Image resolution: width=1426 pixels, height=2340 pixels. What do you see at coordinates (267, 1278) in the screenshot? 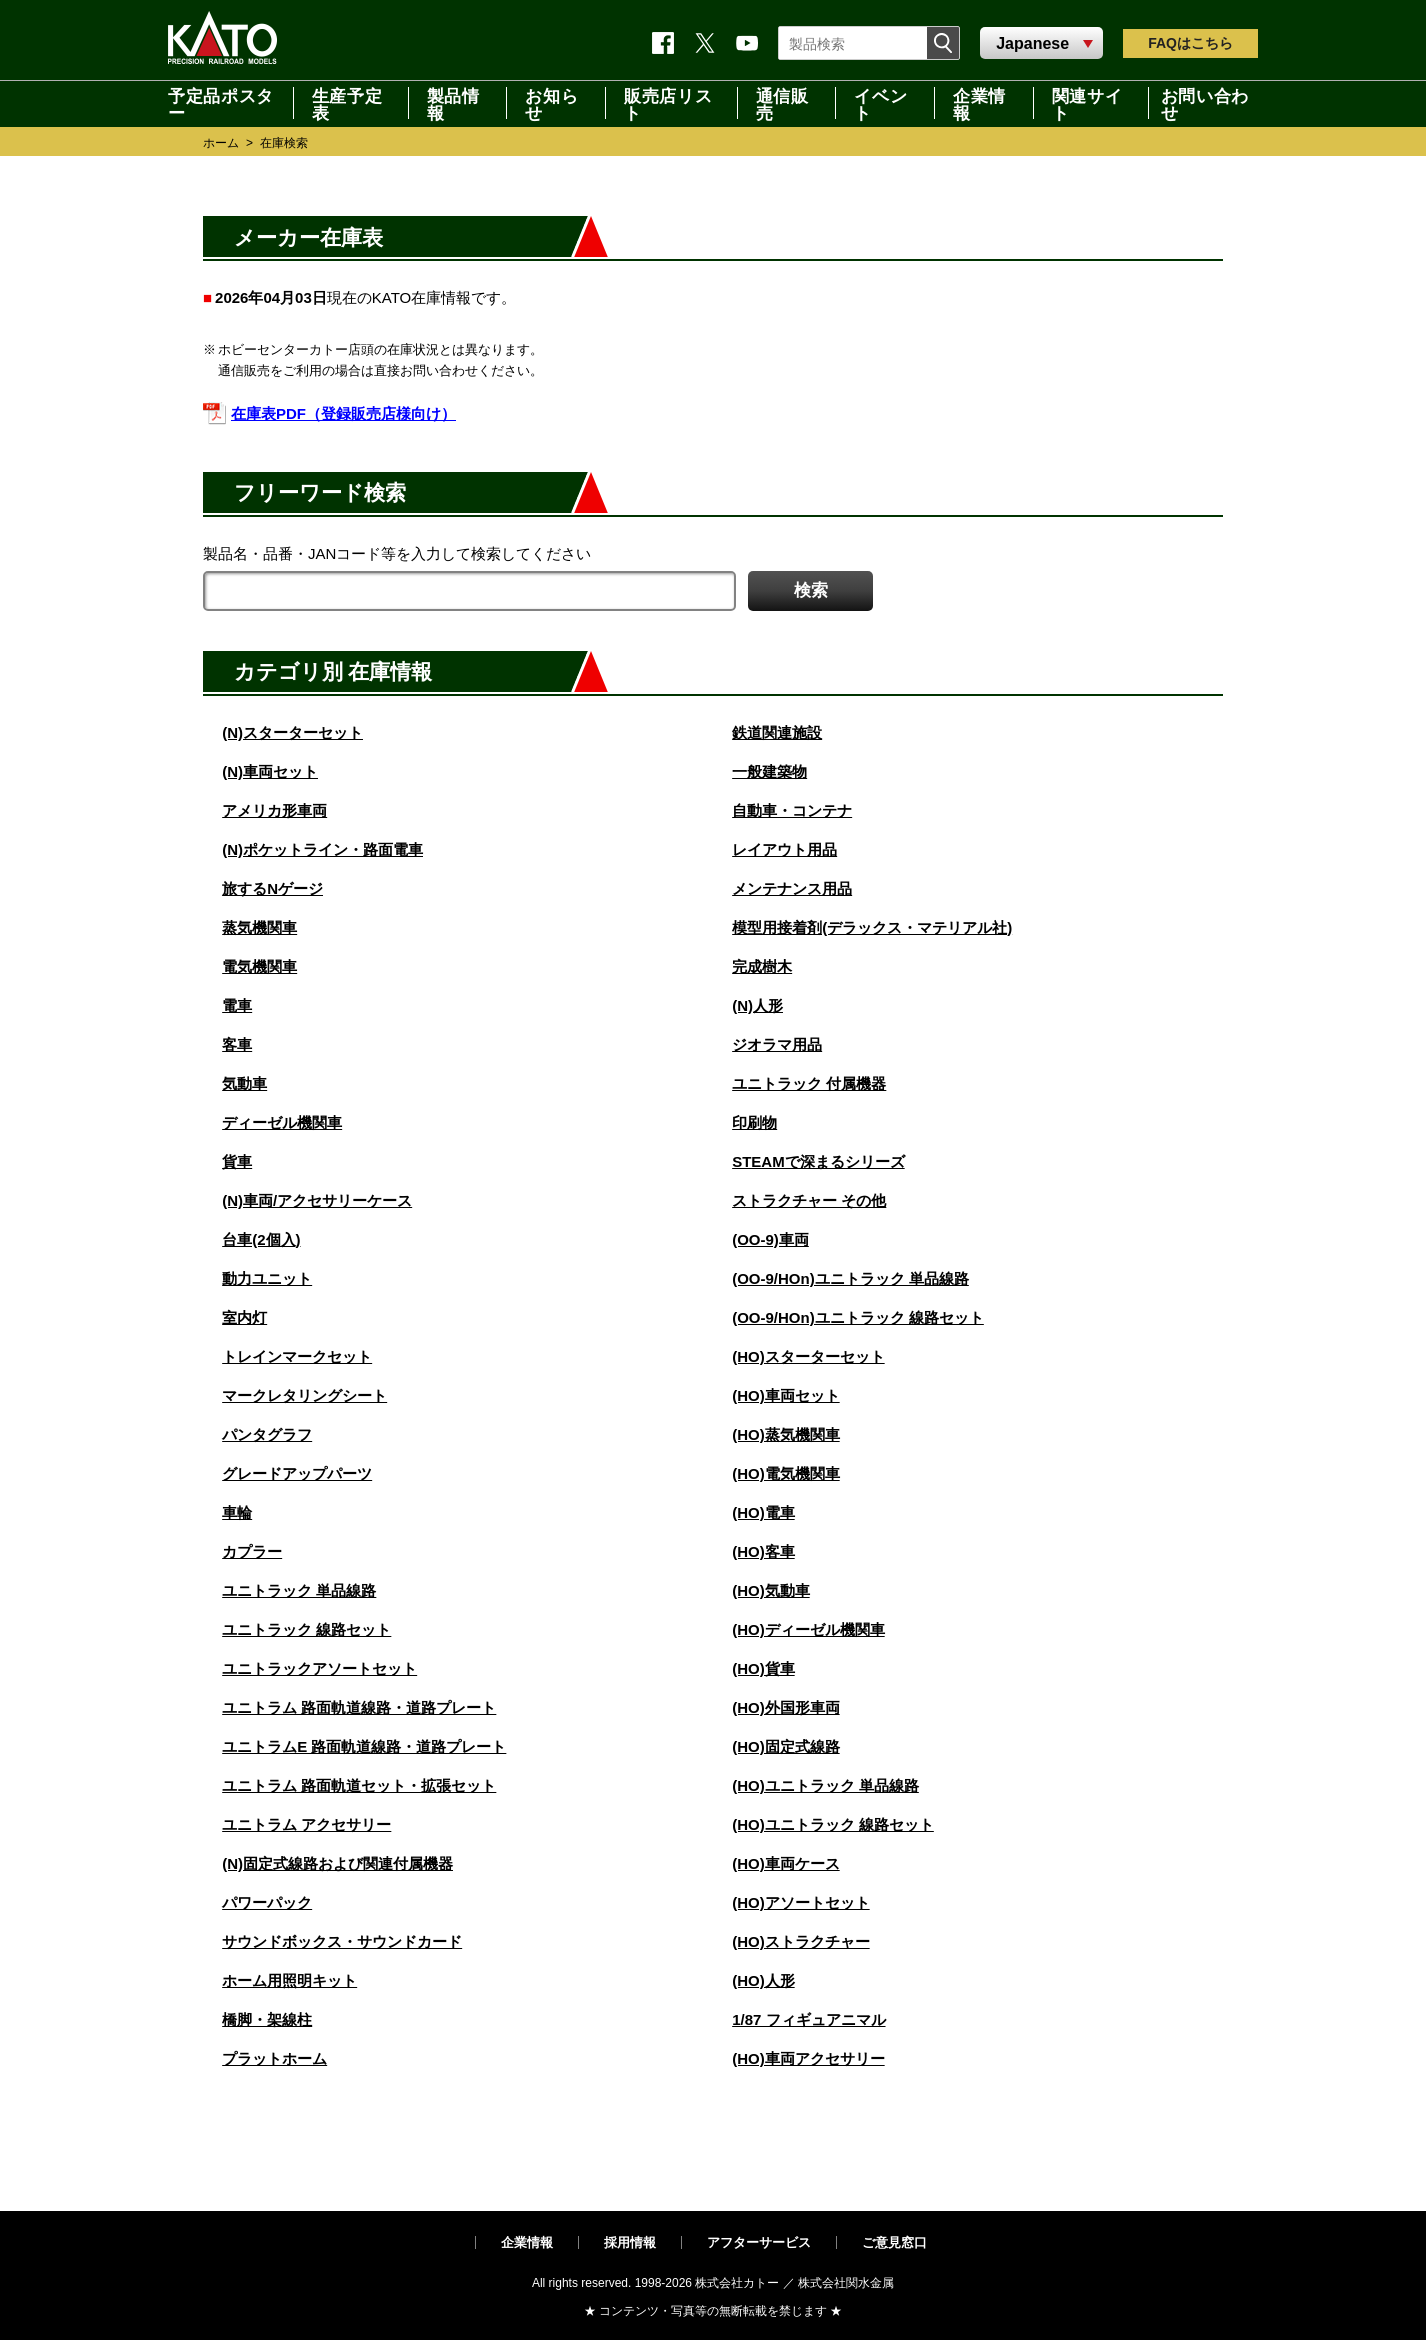
I see `動力ユニット` at bounding box center [267, 1278].